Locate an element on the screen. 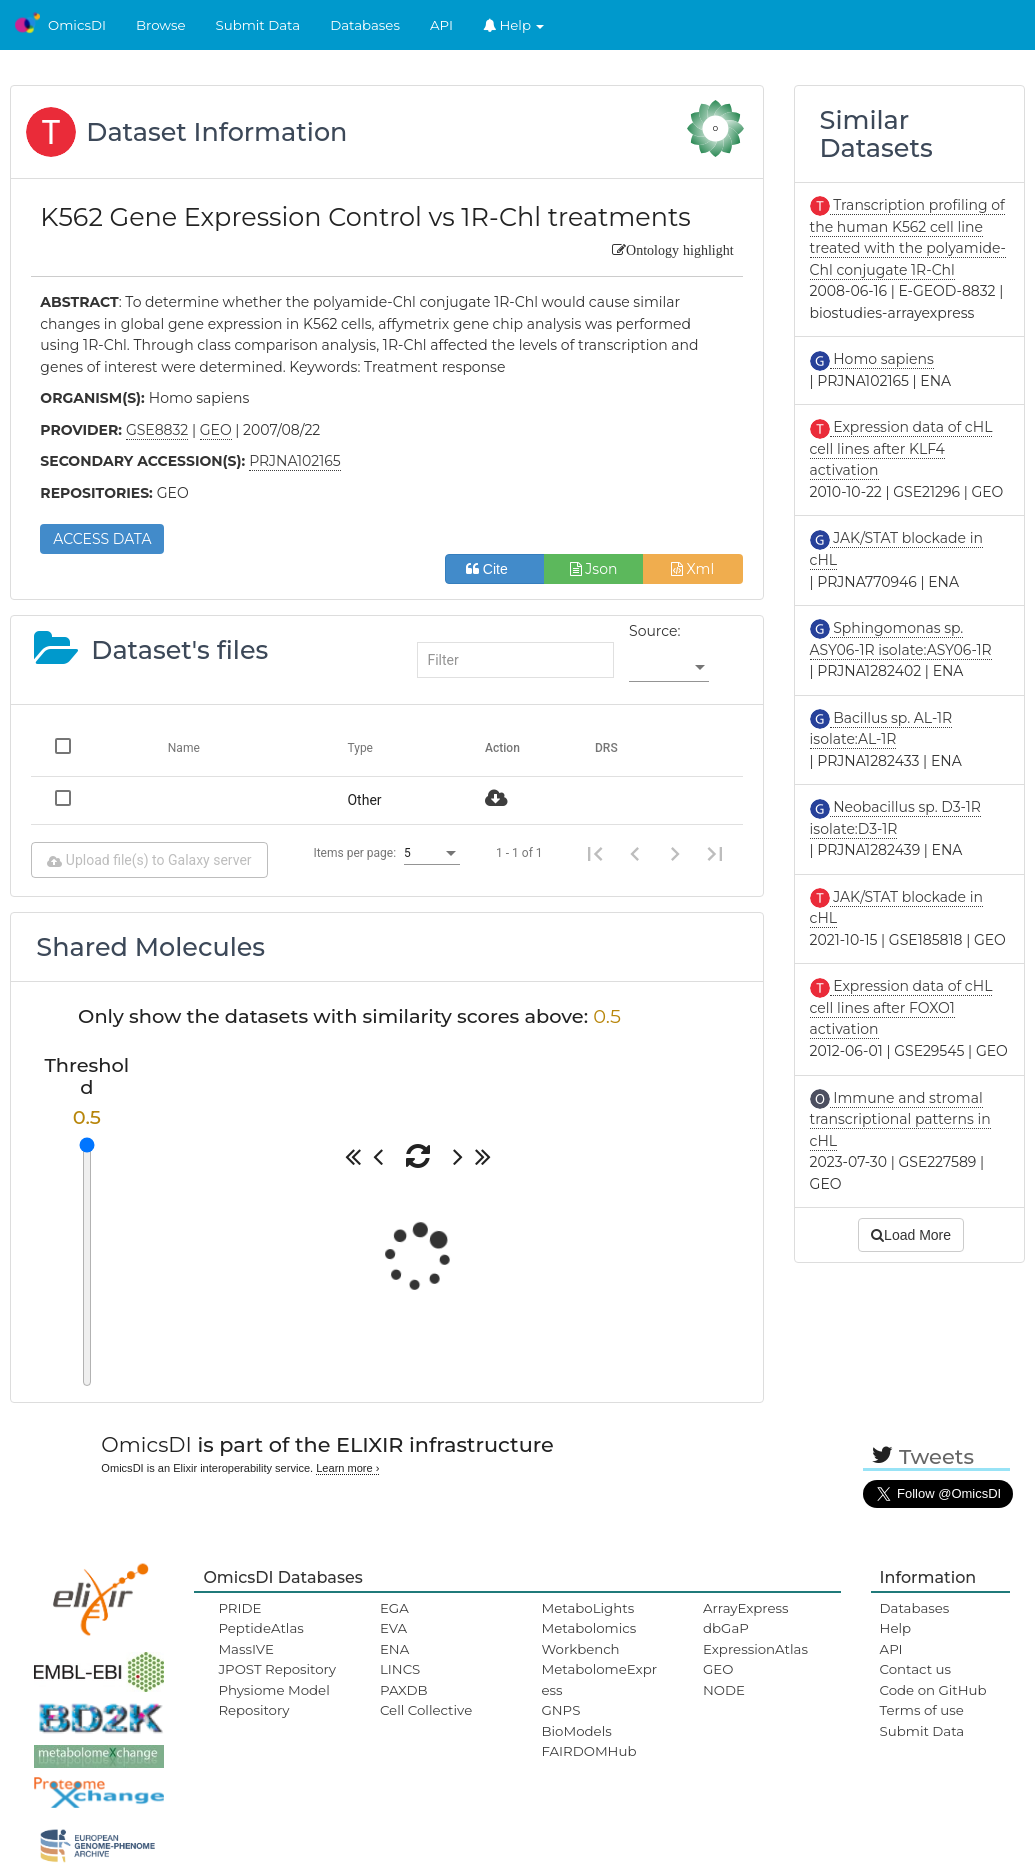 The width and height of the screenshot is (1035, 1869). EVA is located at coordinates (393, 1628).